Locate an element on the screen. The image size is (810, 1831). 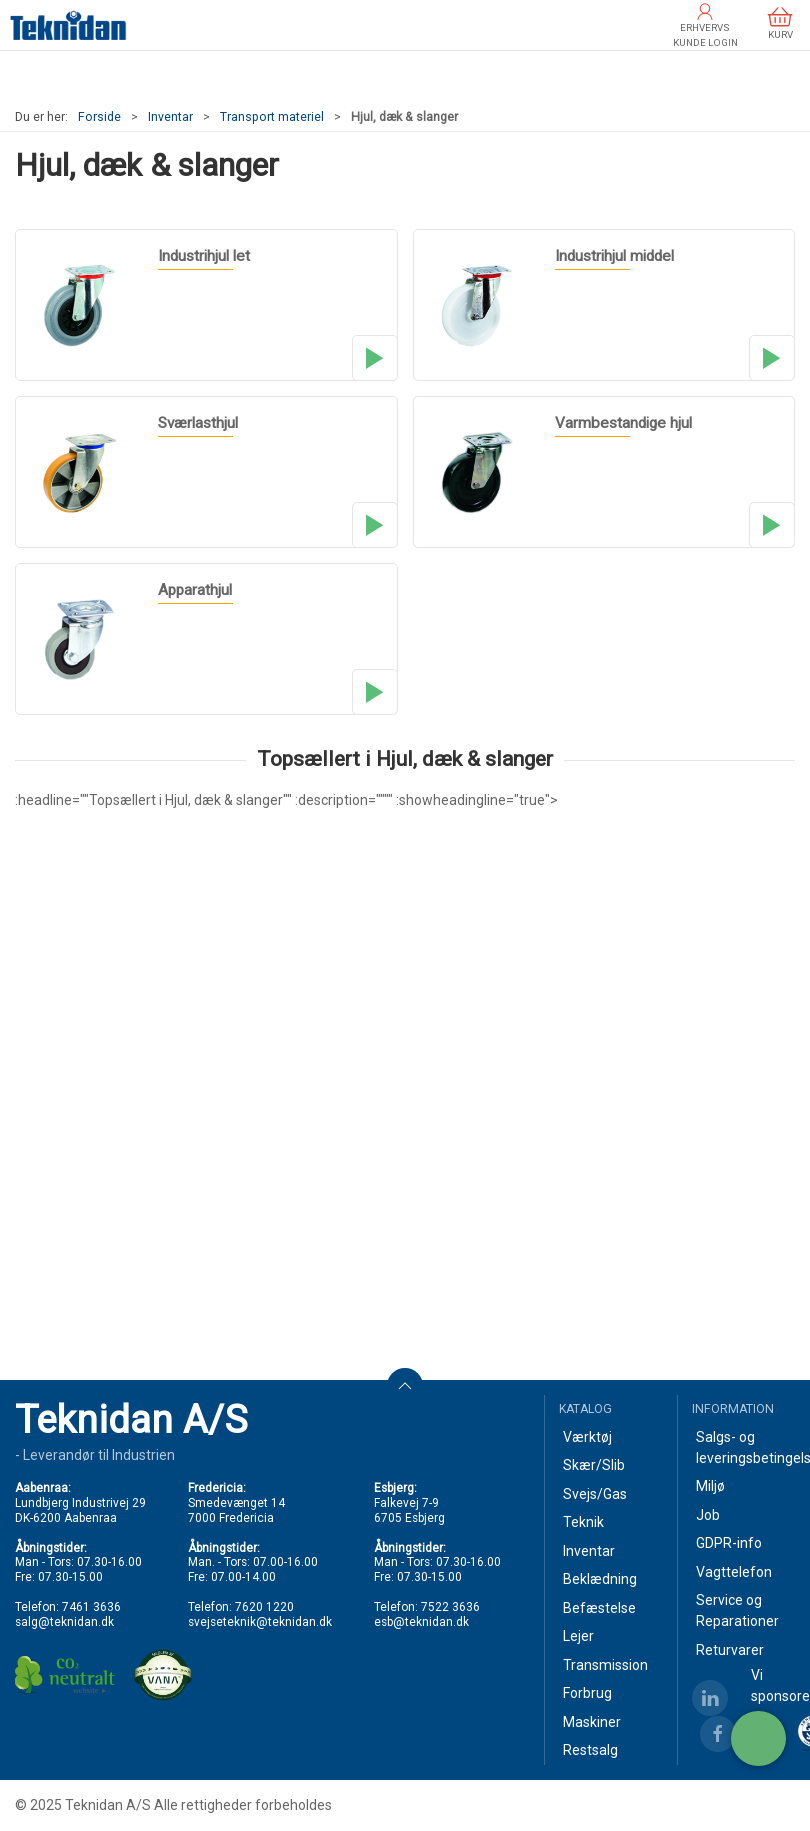
Transport materiel is located at coordinates (272, 117).